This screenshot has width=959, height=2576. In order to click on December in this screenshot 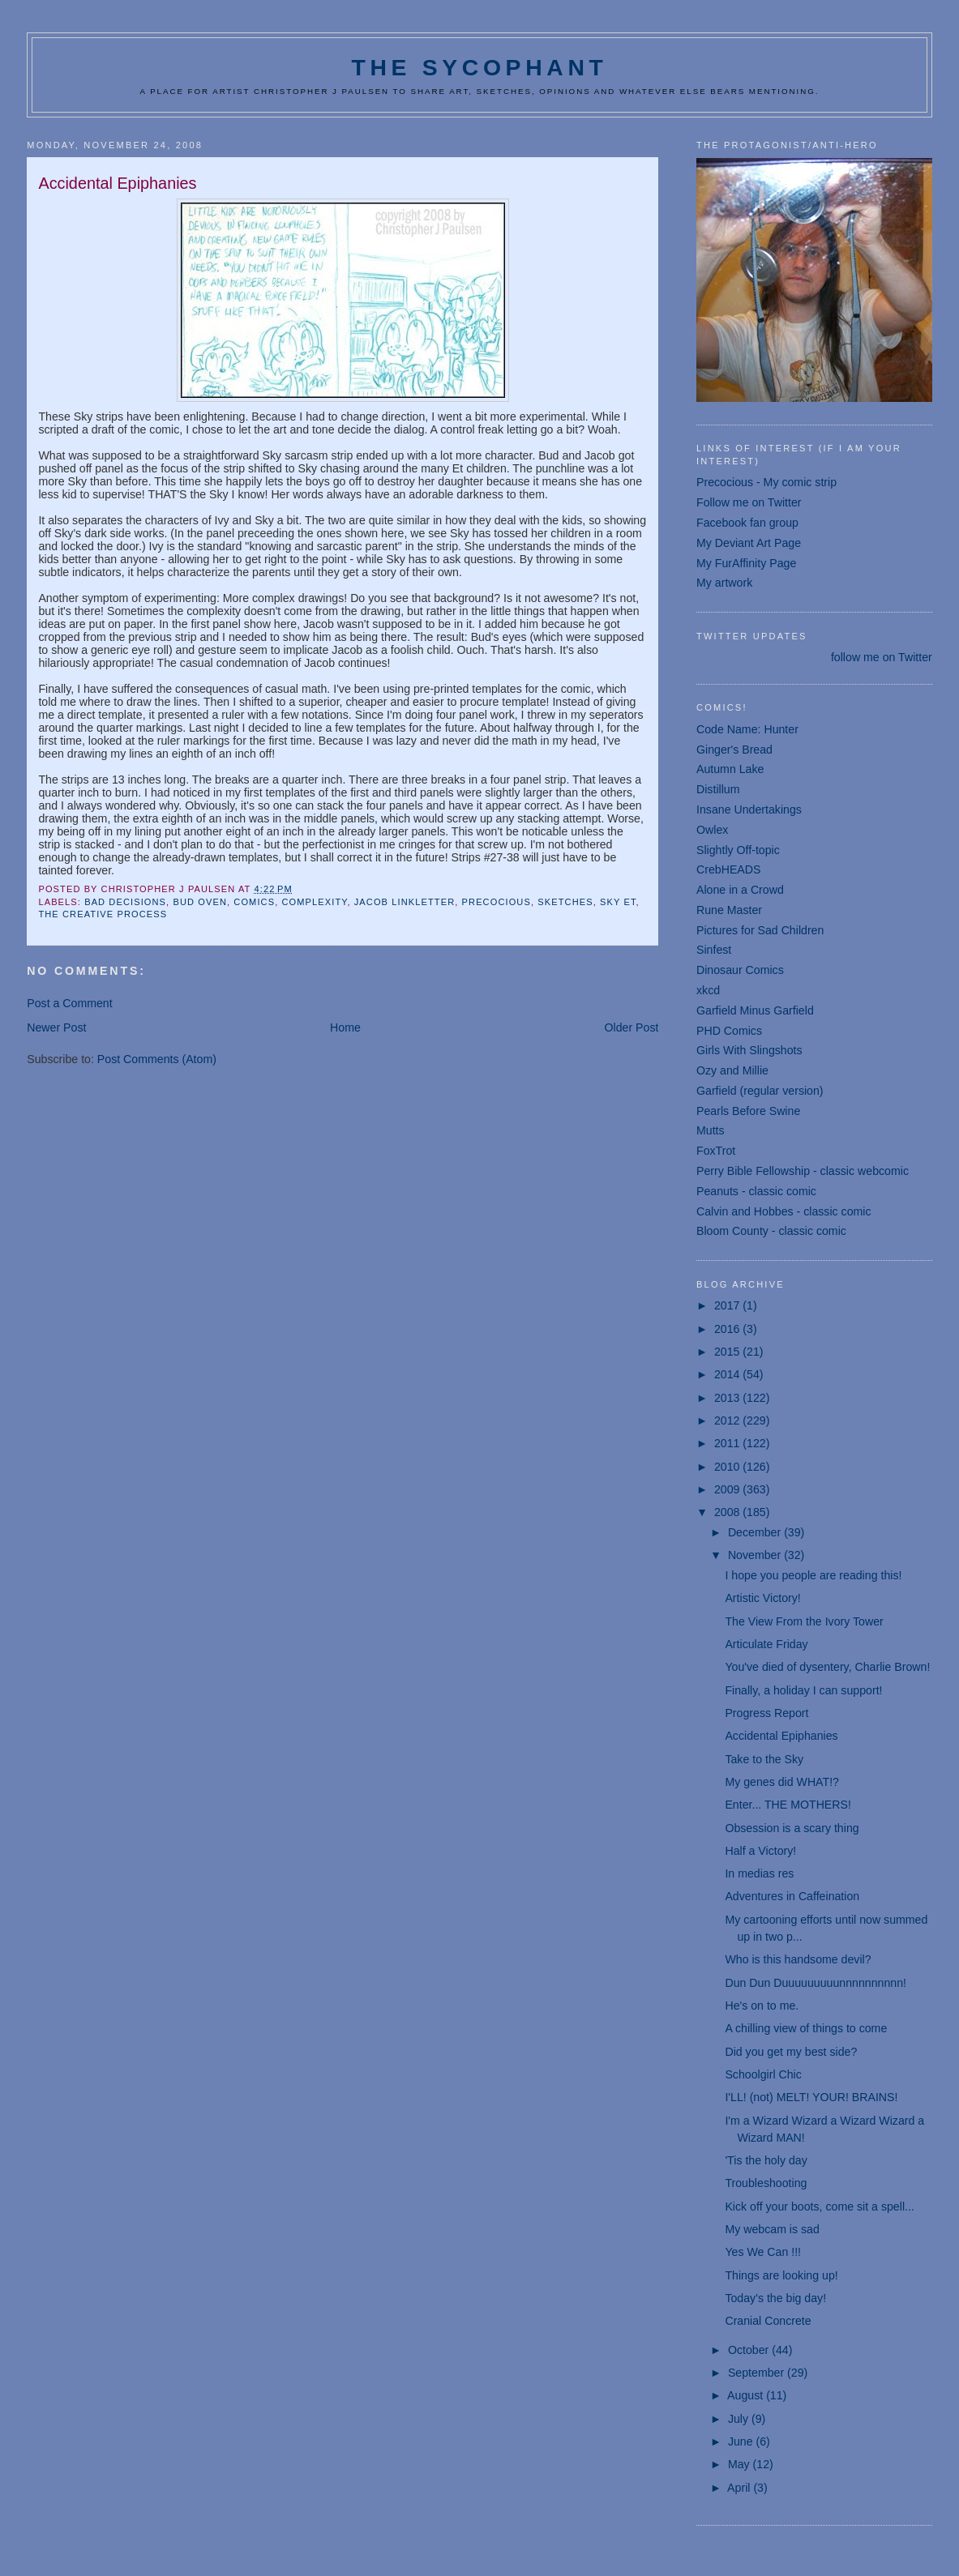, I will do `click(756, 1532)`.